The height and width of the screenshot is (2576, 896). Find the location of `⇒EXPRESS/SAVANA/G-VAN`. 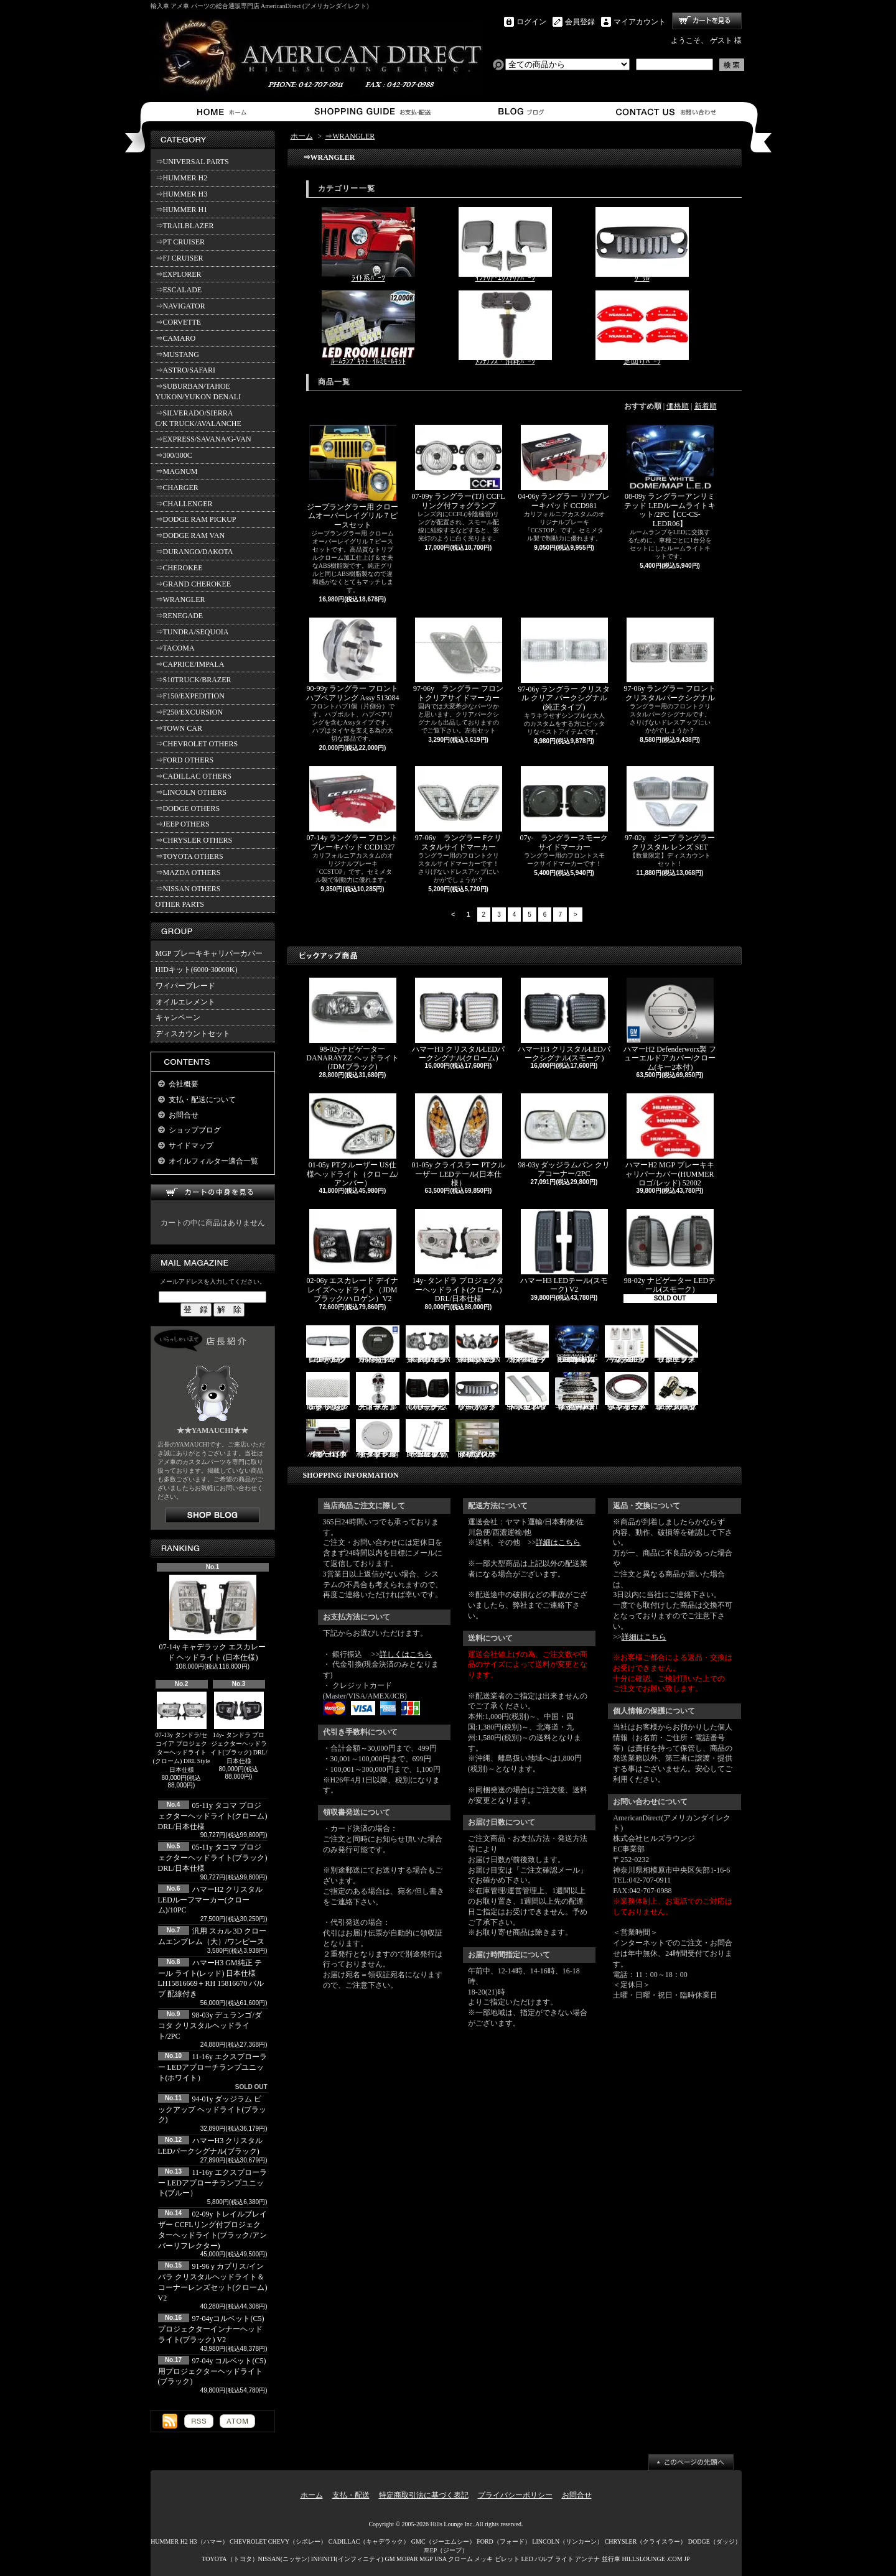

⇒EXPRESS/SAVANA/G-VAN is located at coordinates (203, 439).